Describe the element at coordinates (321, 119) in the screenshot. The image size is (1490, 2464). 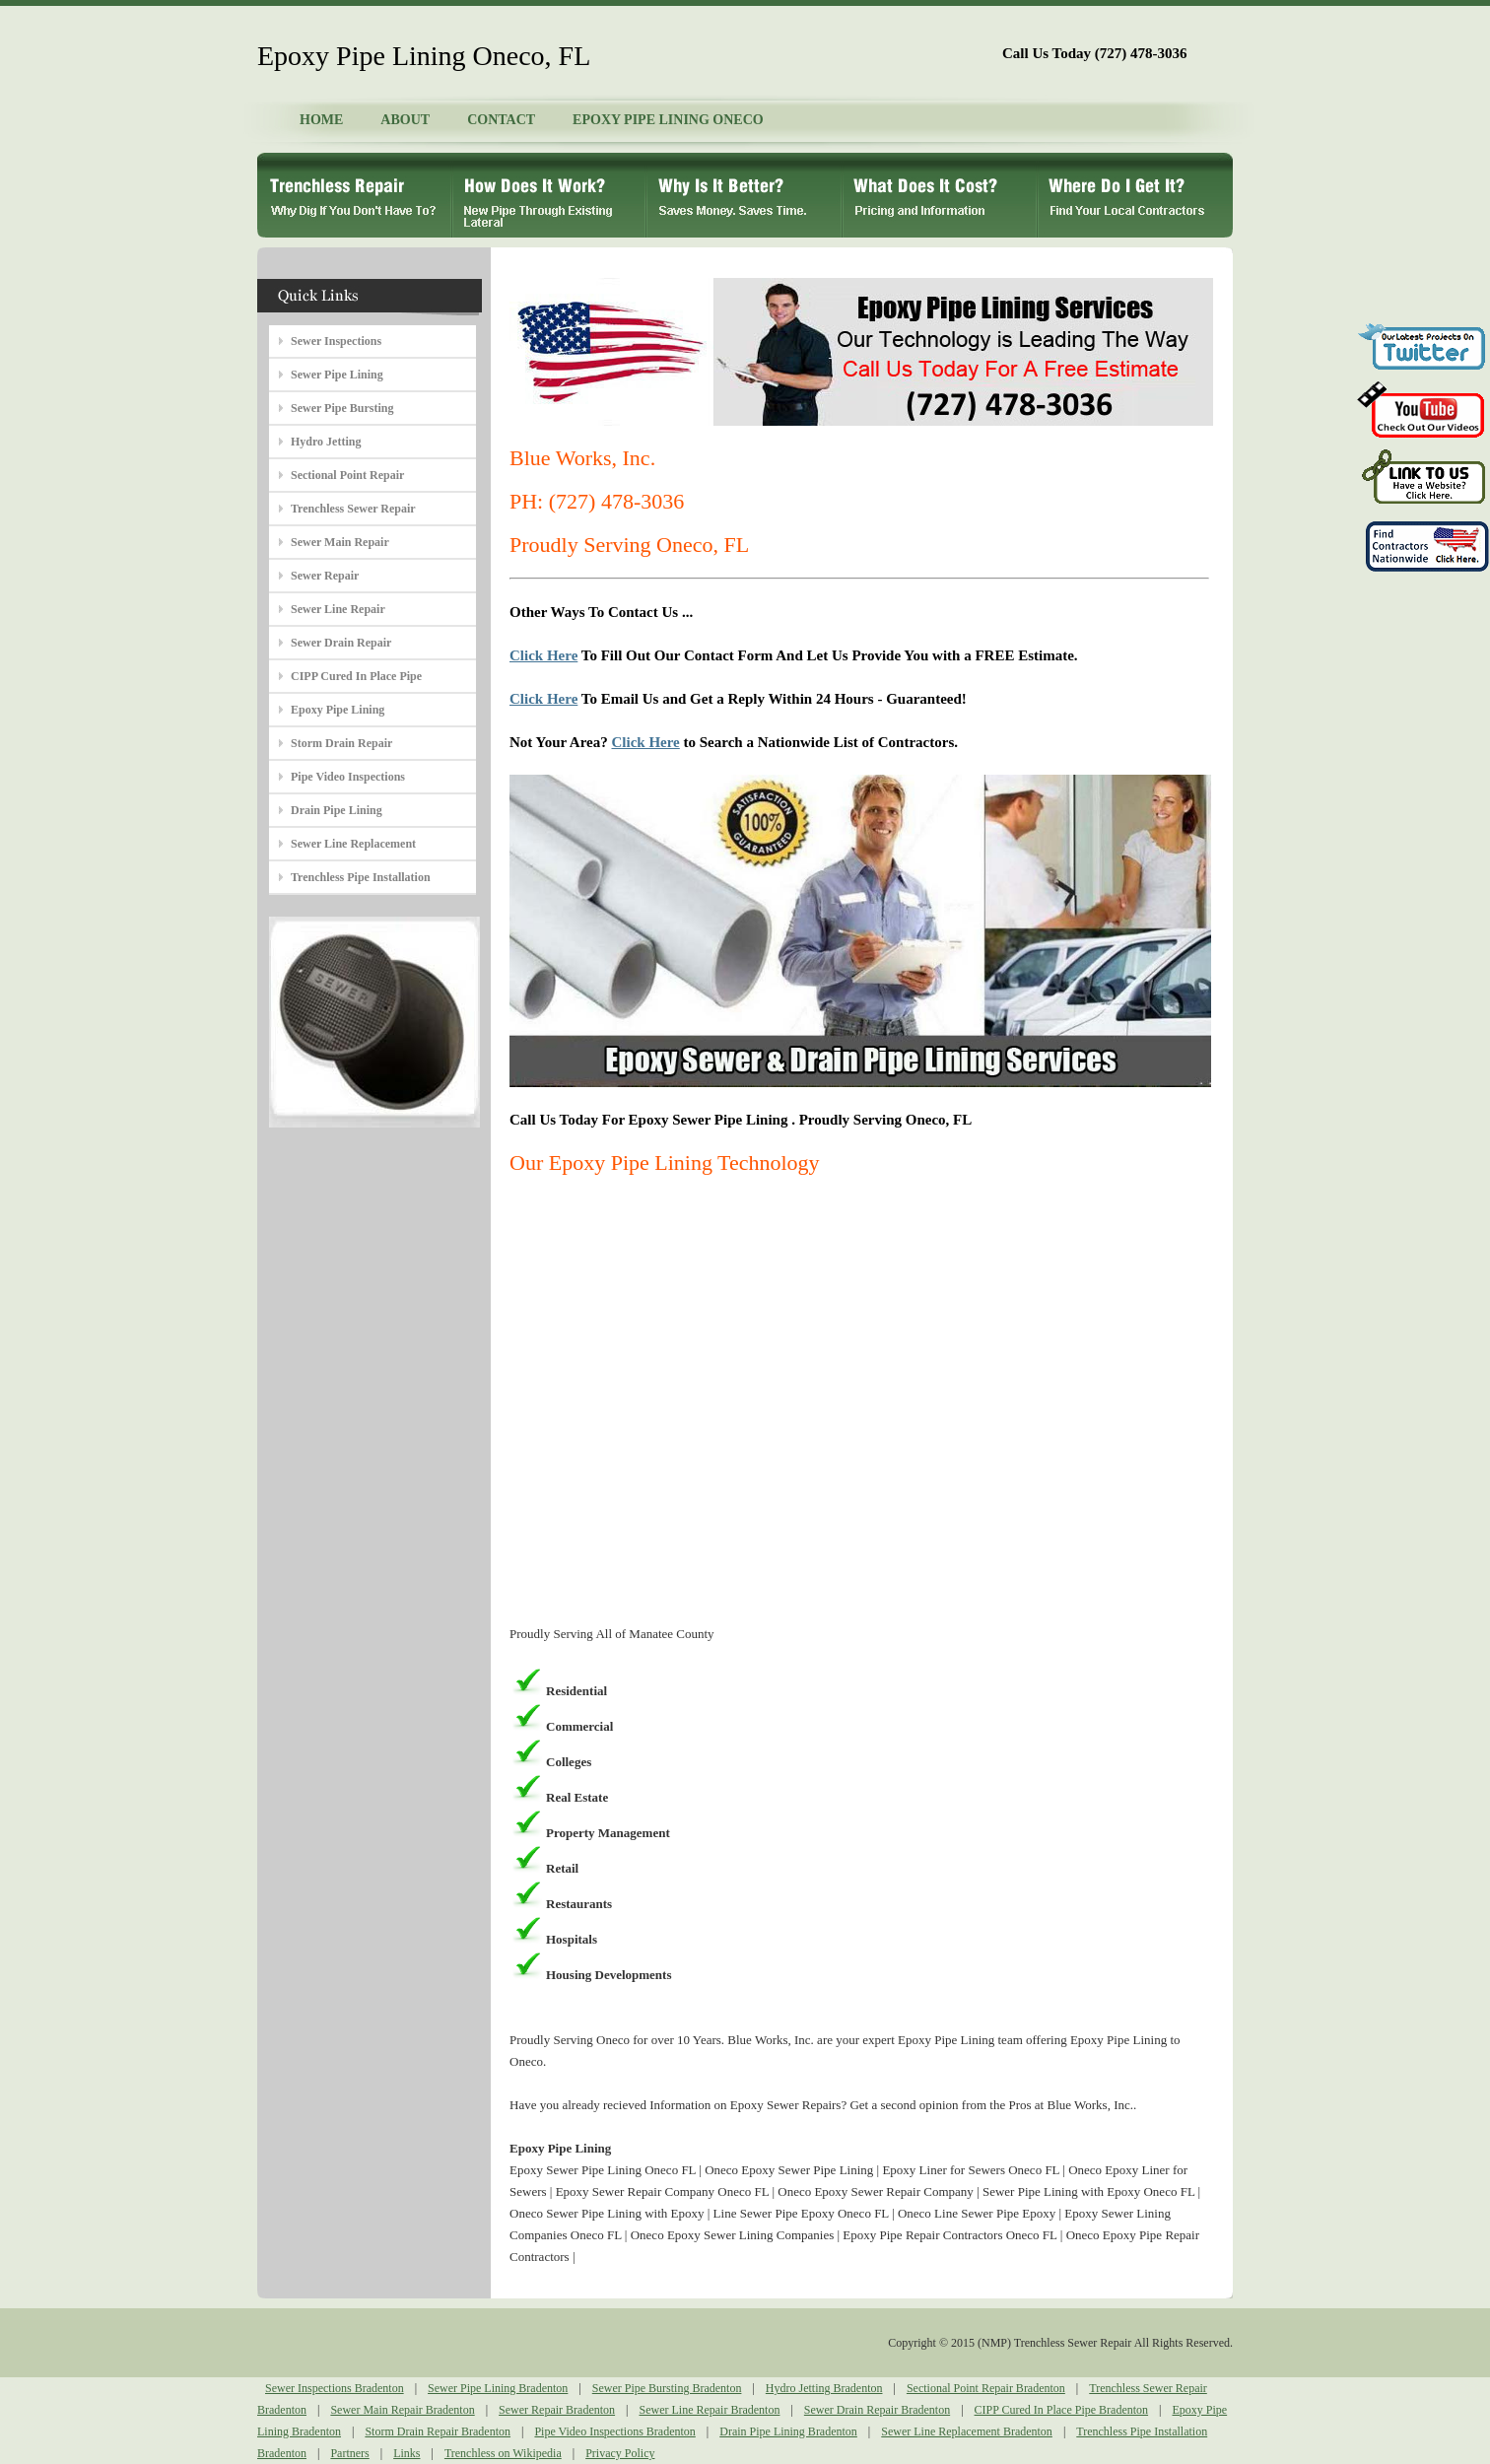
I see `HOME` at that location.